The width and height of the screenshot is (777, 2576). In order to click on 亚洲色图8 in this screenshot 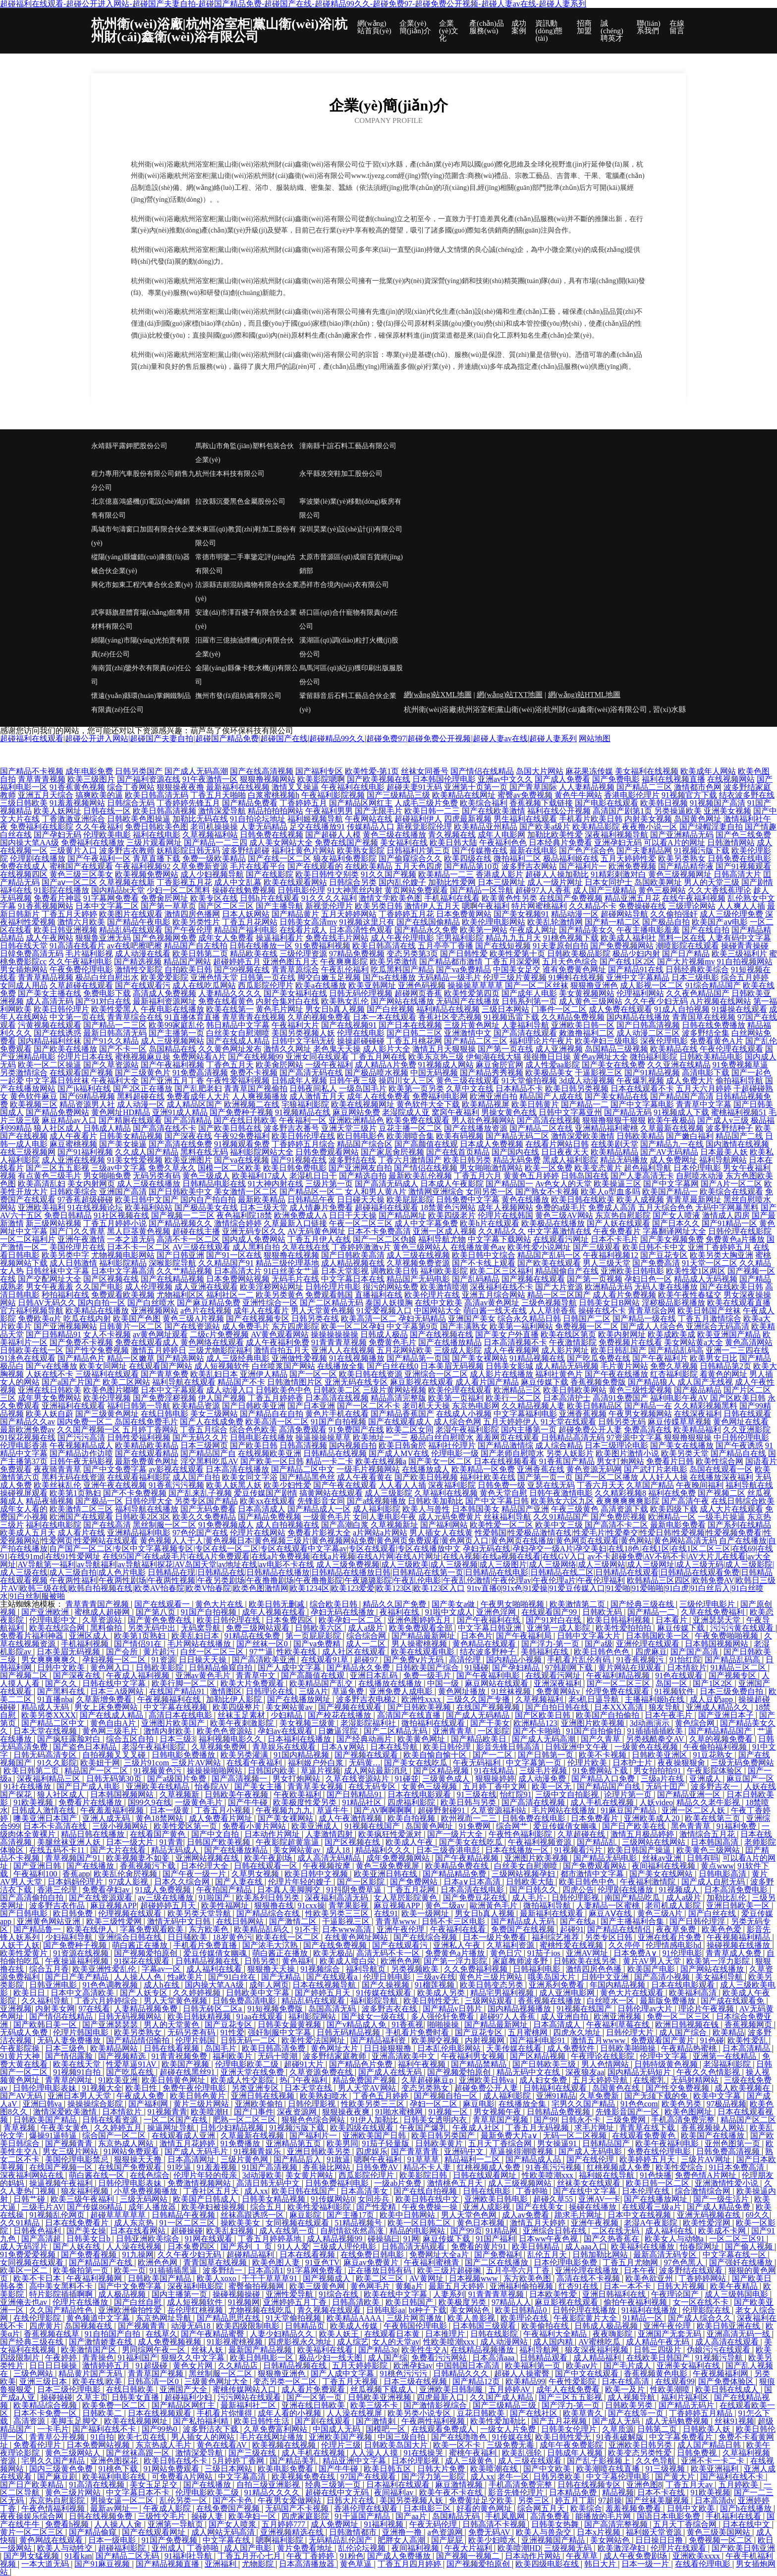, I will do `click(644, 2484)`.